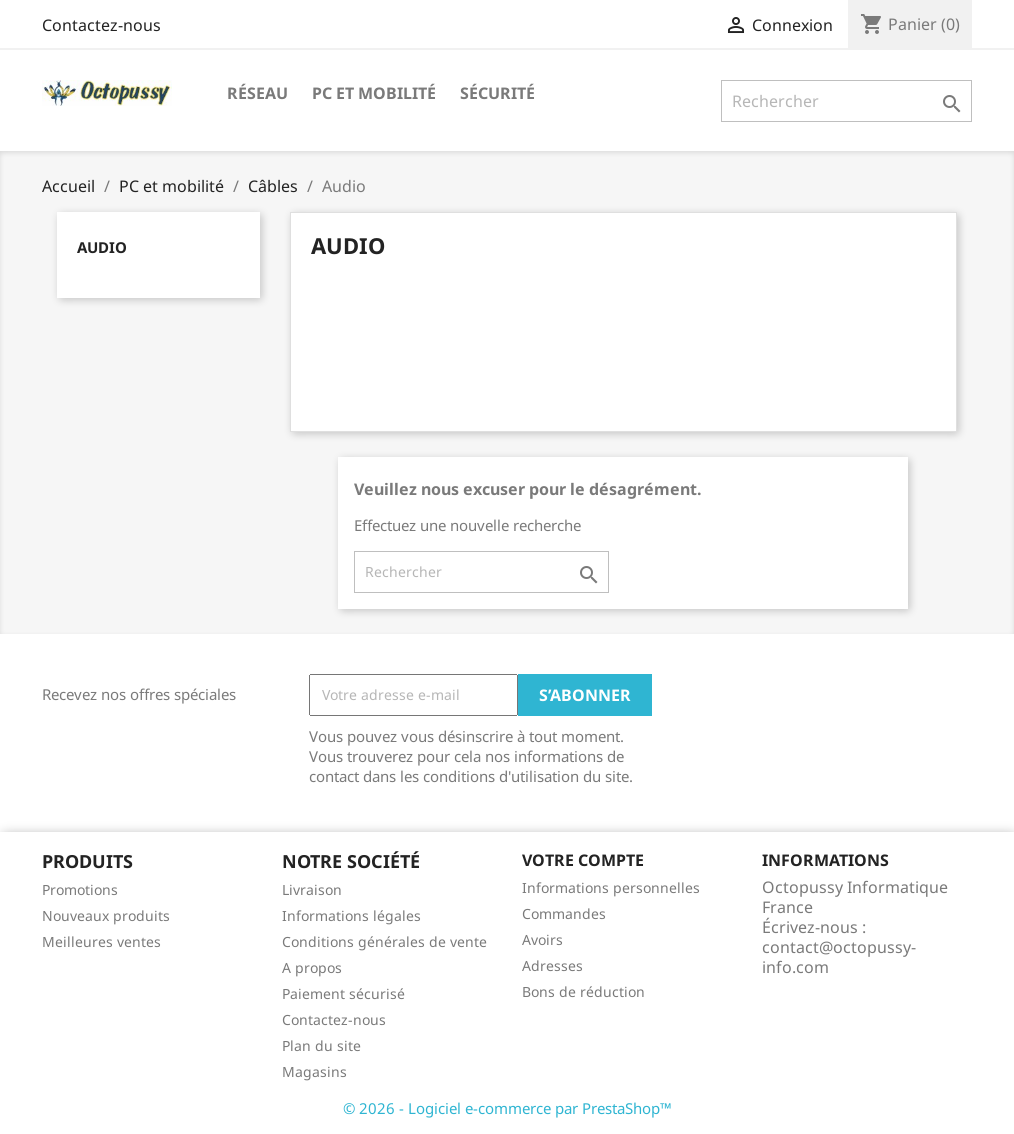  What do you see at coordinates (106, 915) in the screenshot?
I see `Nouveaux produits` at bounding box center [106, 915].